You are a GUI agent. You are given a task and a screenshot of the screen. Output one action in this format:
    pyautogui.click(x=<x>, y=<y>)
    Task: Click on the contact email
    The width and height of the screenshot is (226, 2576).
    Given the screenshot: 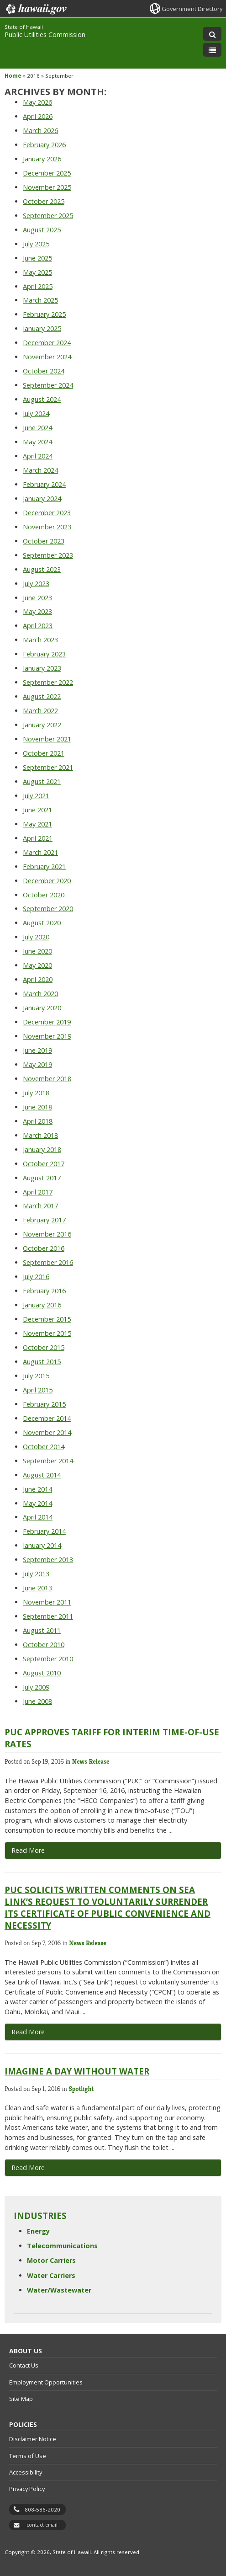 What is the action you would take?
    pyautogui.click(x=42, y=2525)
    